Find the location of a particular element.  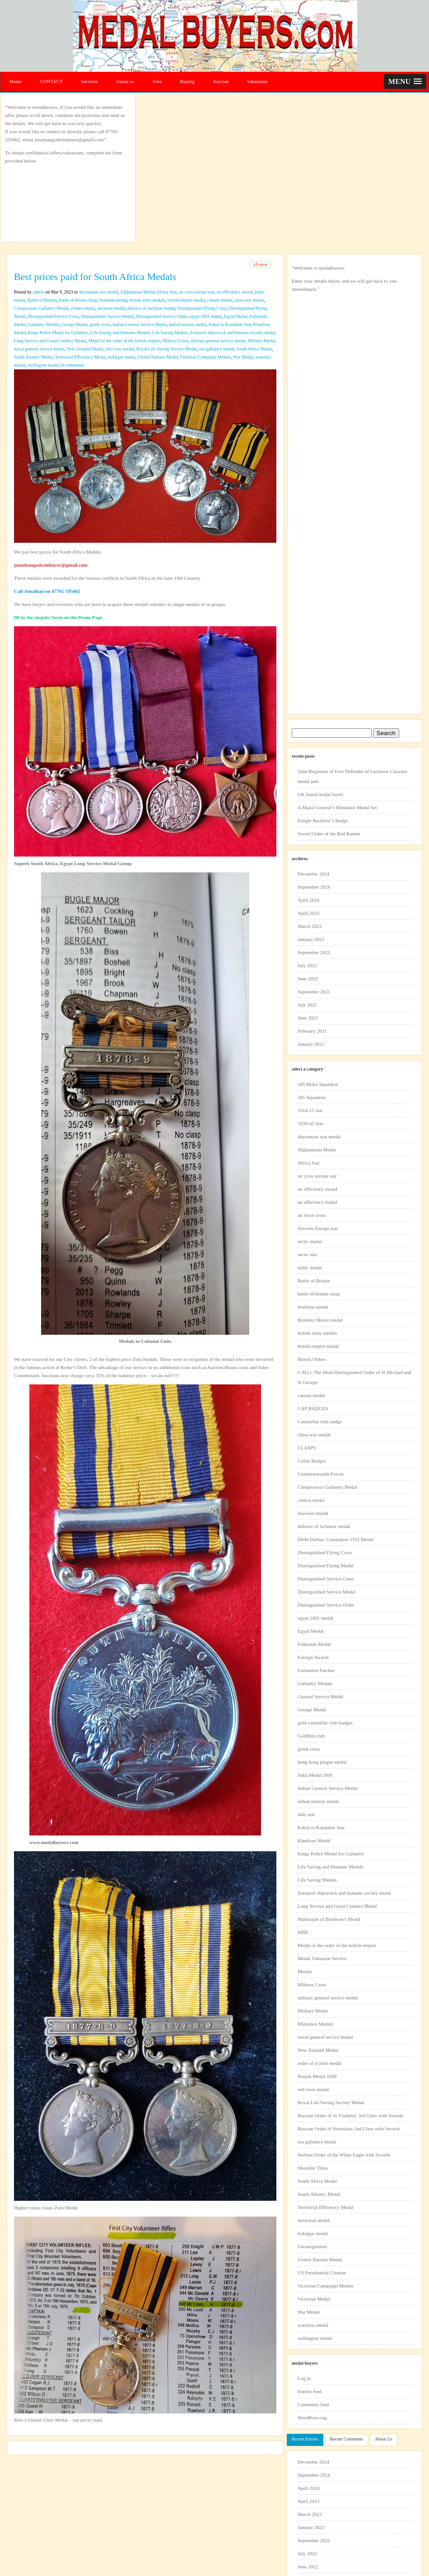

Long Service and Good Conduct Medal is located at coordinates (50, 340).